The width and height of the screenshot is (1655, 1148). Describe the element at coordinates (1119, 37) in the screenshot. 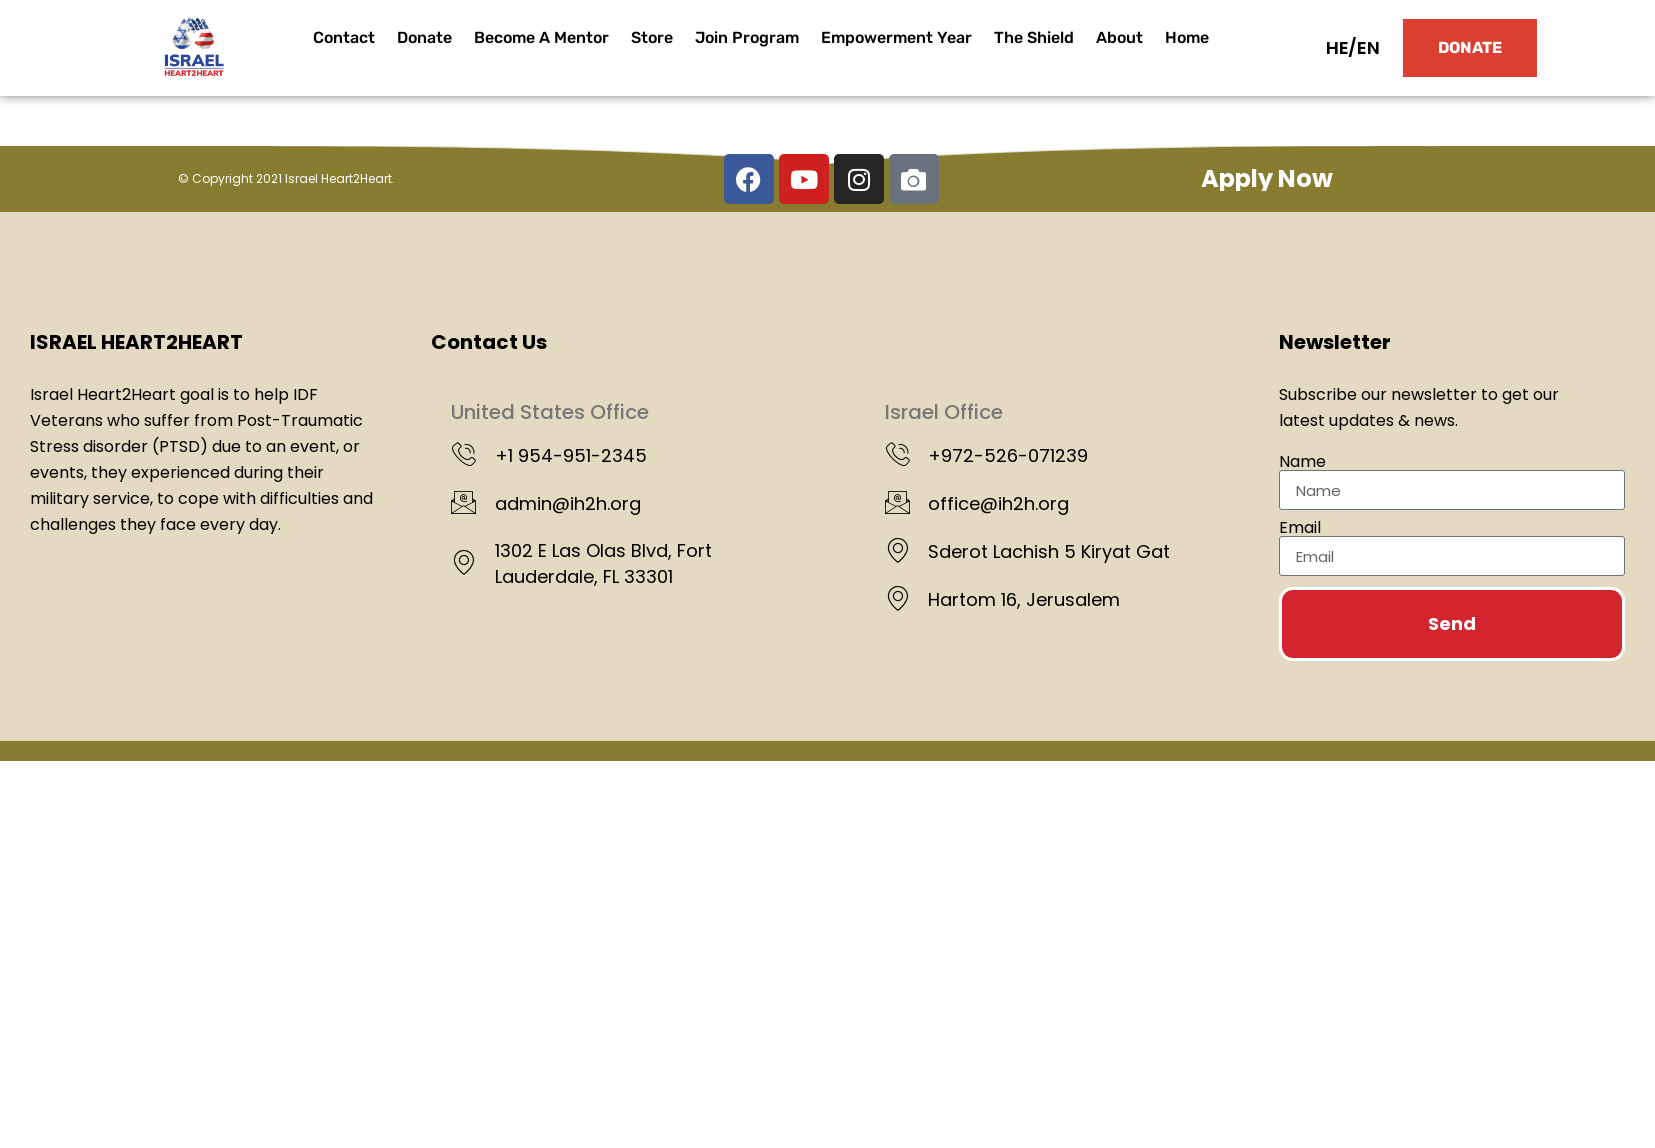

I see `About` at that location.